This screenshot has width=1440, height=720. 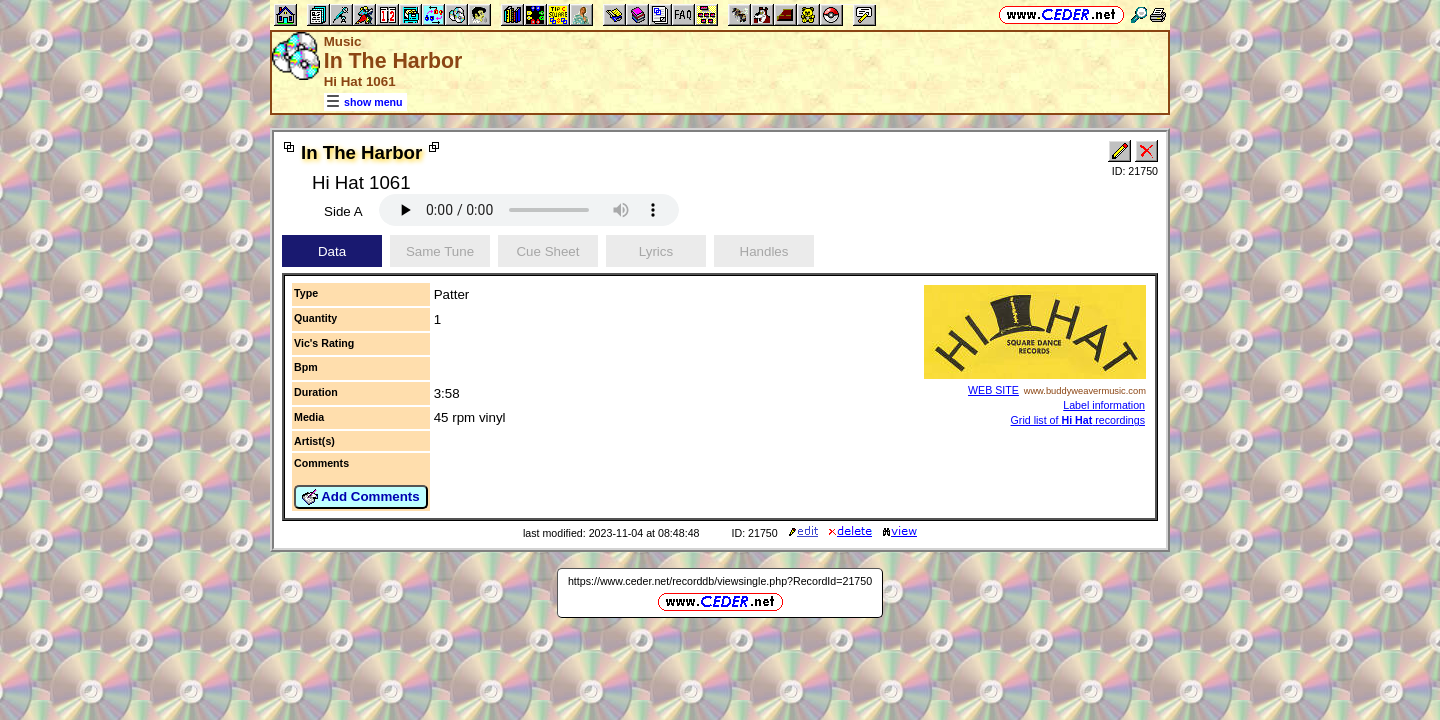 What do you see at coordinates (720, 581) in the screenshot?
I see `https://www.ceder.net/recorddb/viewsingle.php?RecordId=21750` at bounding box center [720, 581].